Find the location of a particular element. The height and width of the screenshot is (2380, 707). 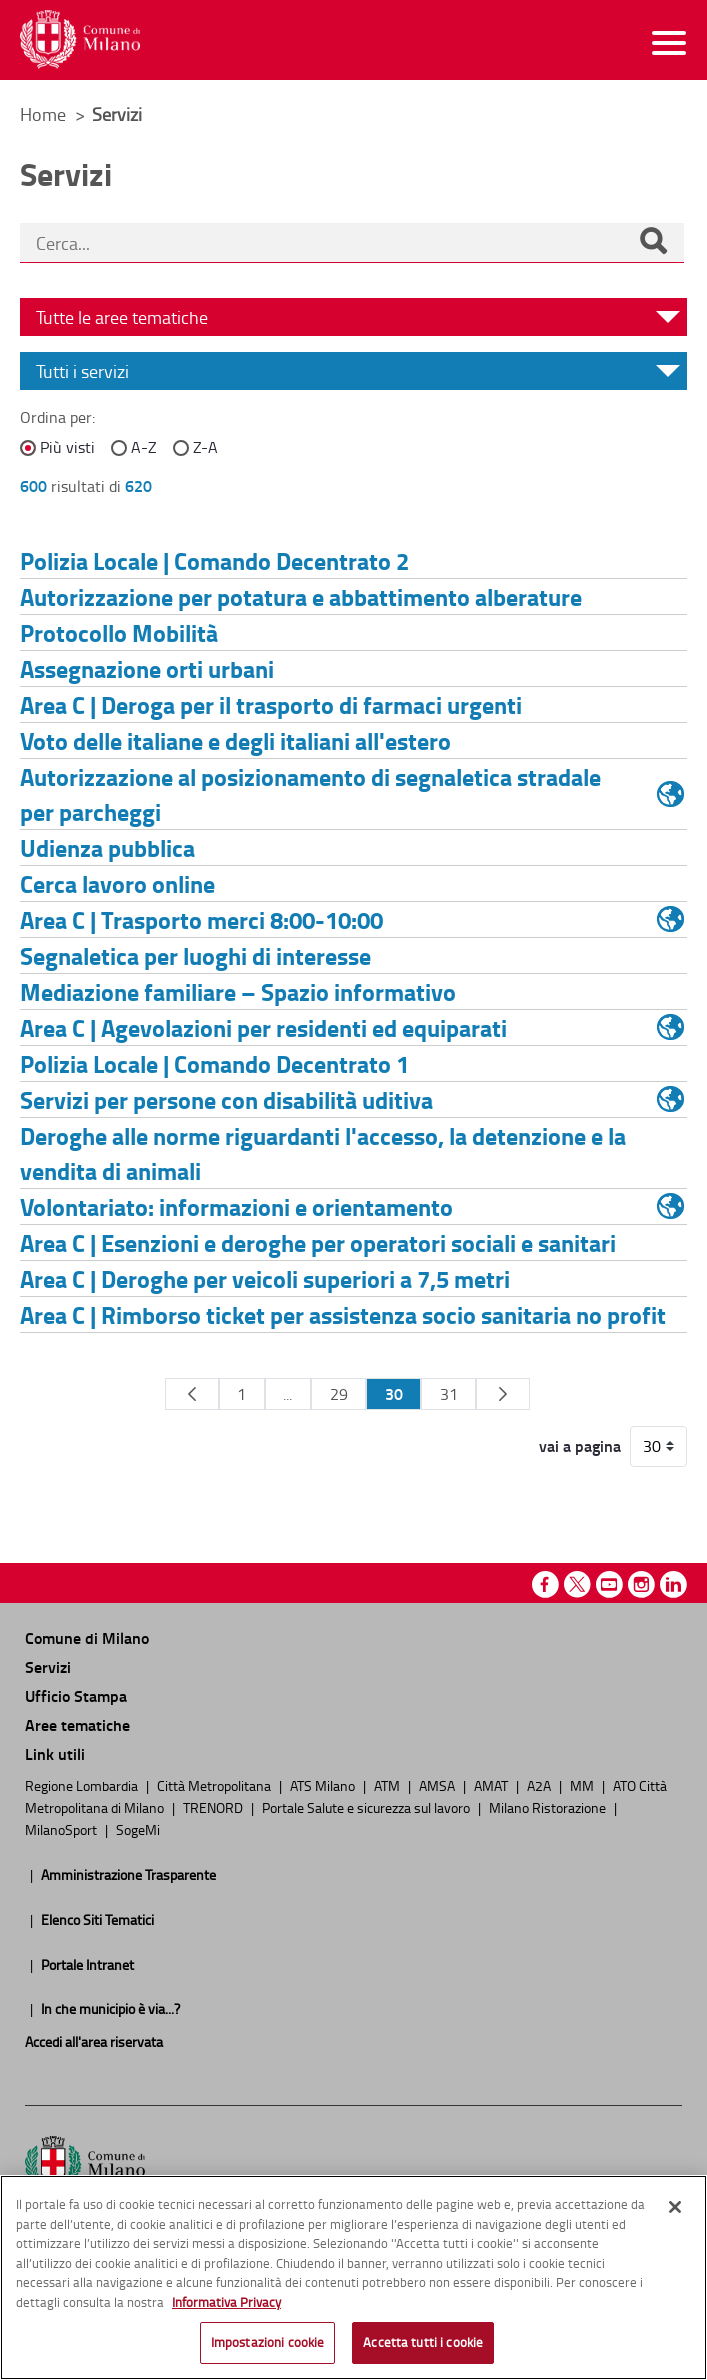

Linkedin is located at coordinates (673, 1584).